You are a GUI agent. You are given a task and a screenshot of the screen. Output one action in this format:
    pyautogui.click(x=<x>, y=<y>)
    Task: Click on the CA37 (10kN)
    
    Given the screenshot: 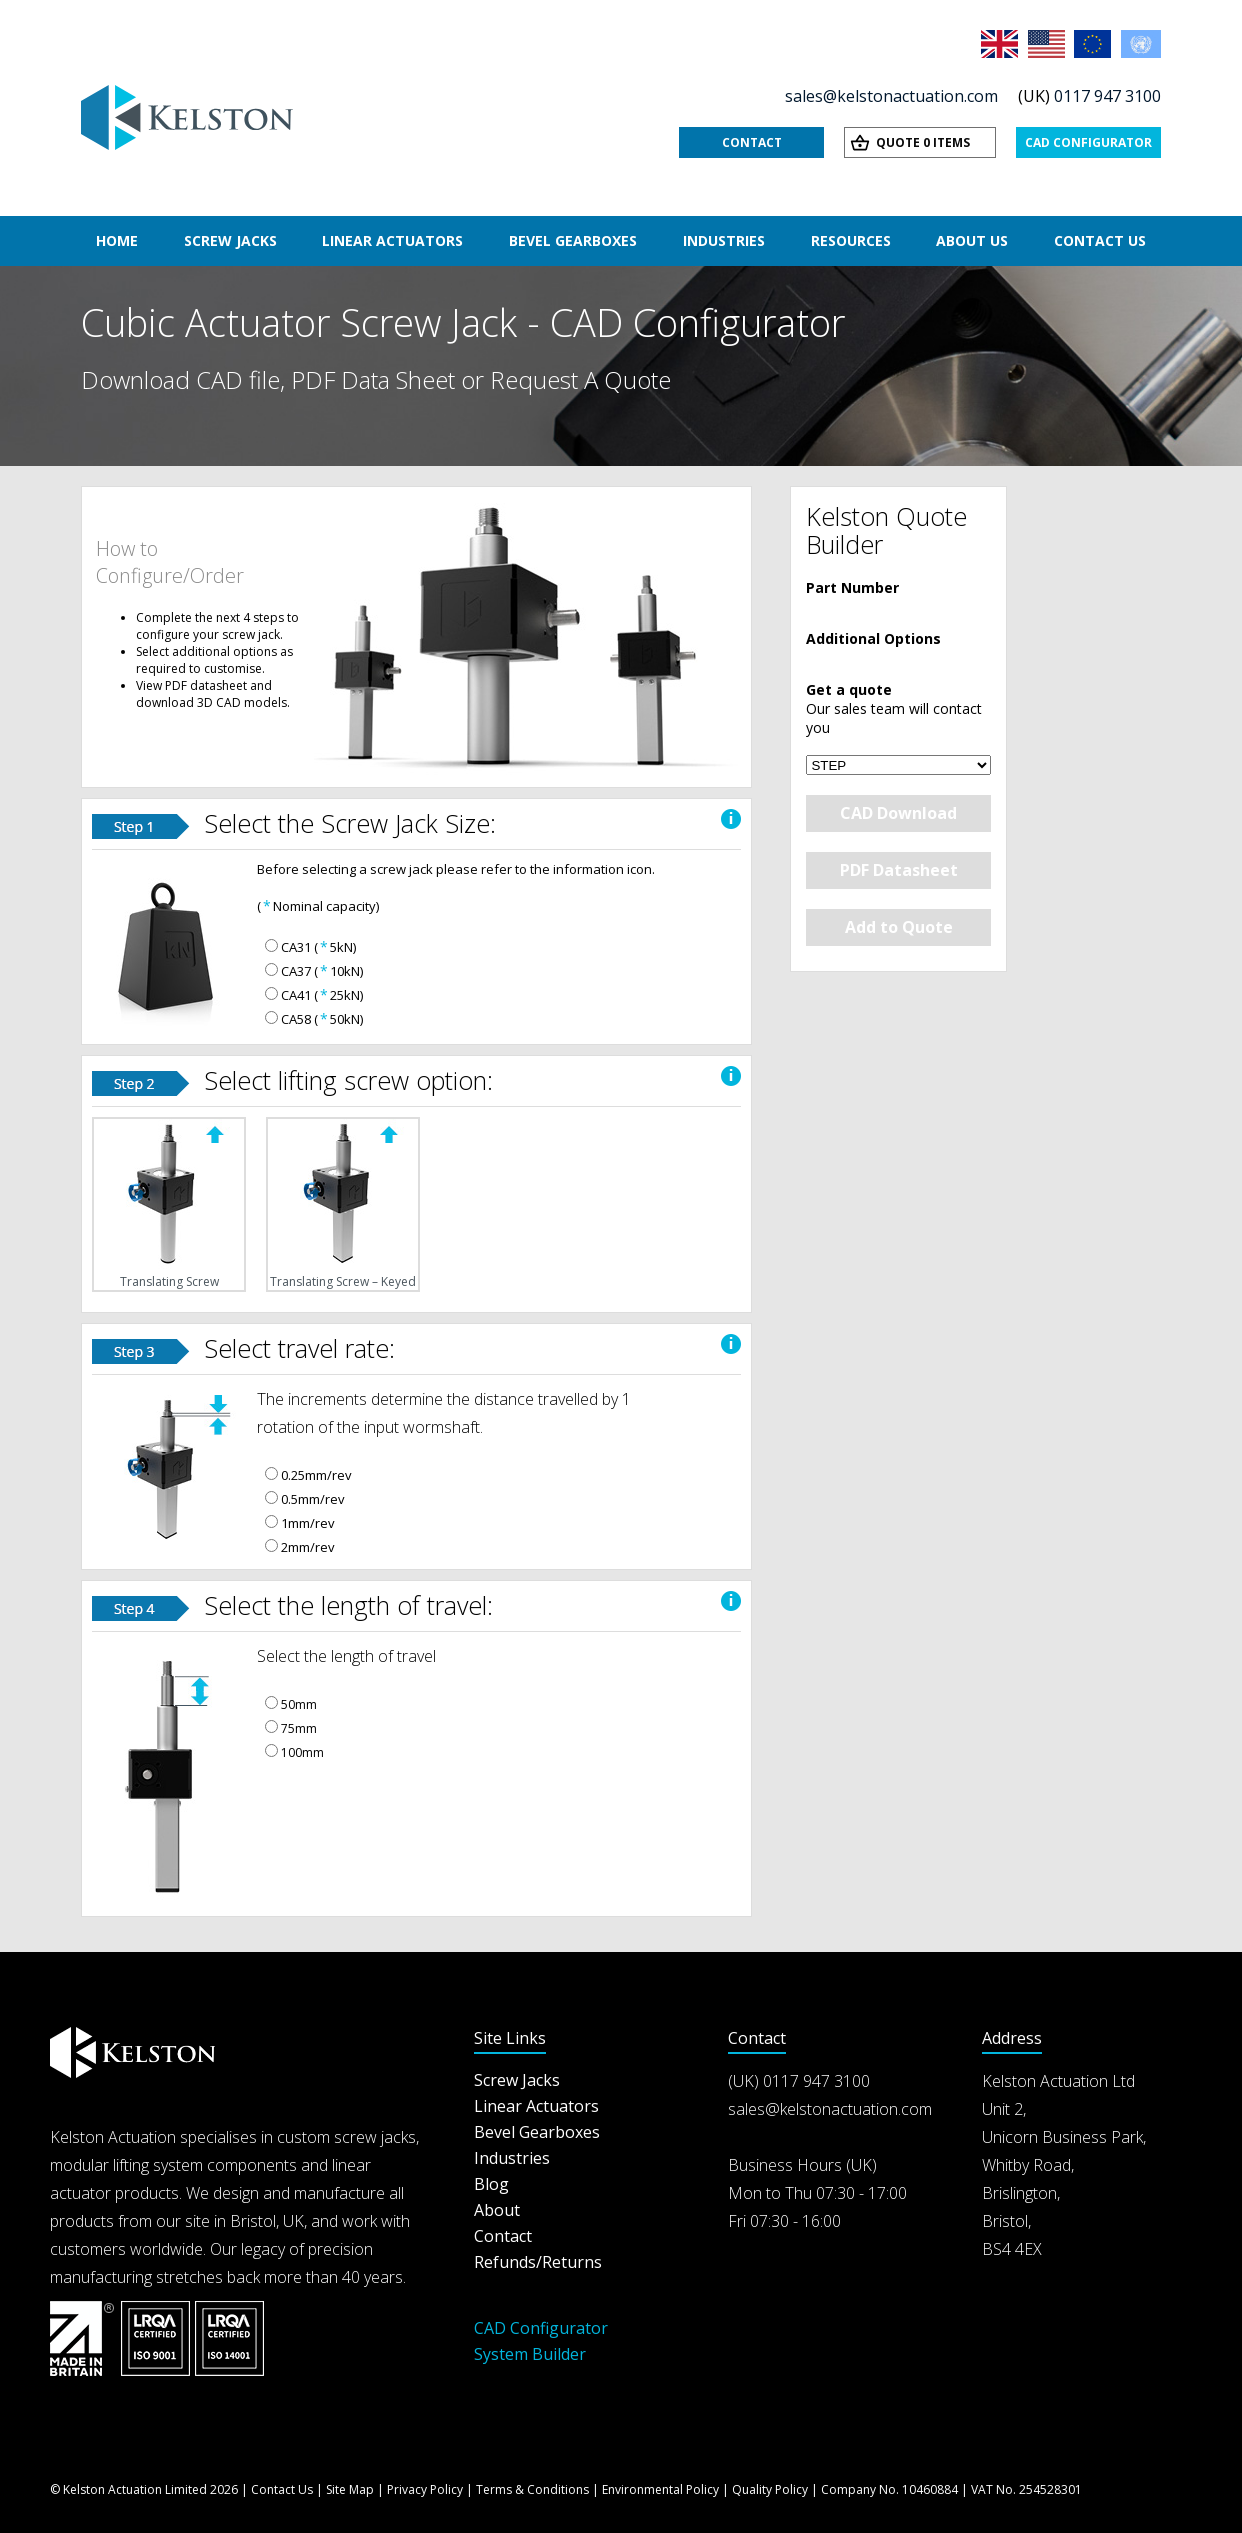 What is the action you would take?
    pyautogui.click(x=322, y=971)
    